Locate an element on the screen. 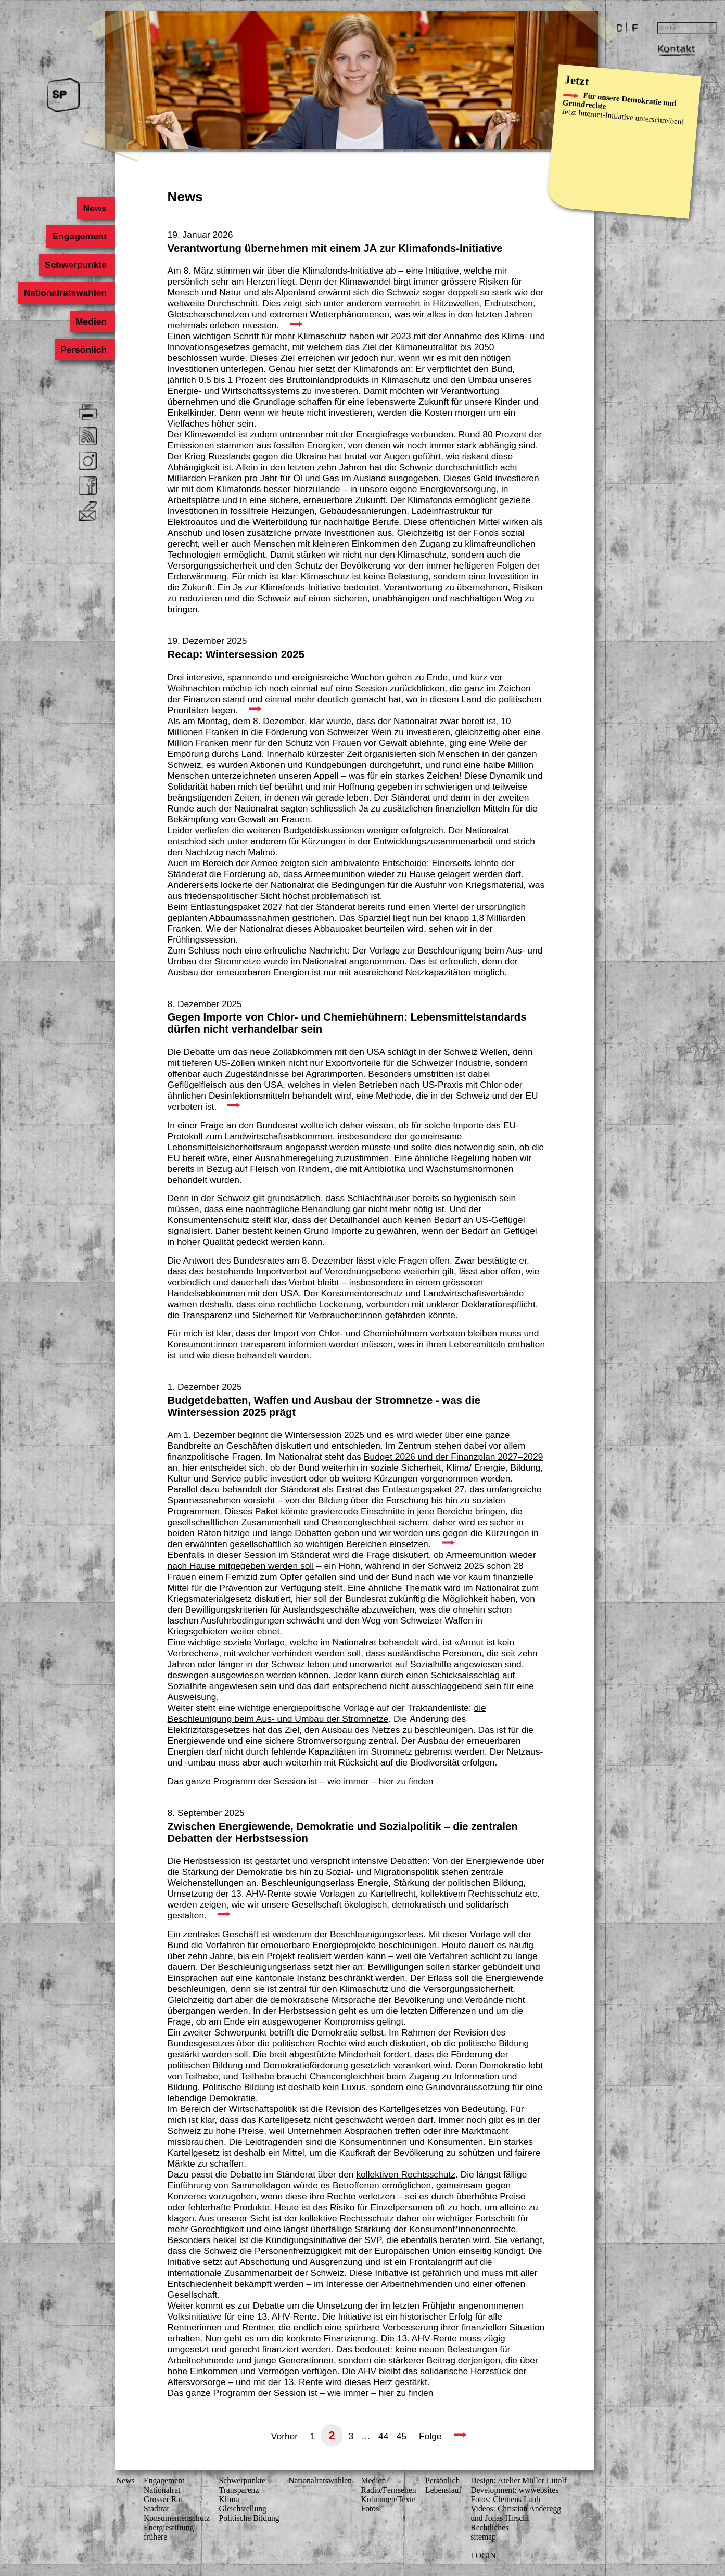 The width and height of the screenshot is (725, 2576). Rechtliches is located at coordinates (489, 2527).